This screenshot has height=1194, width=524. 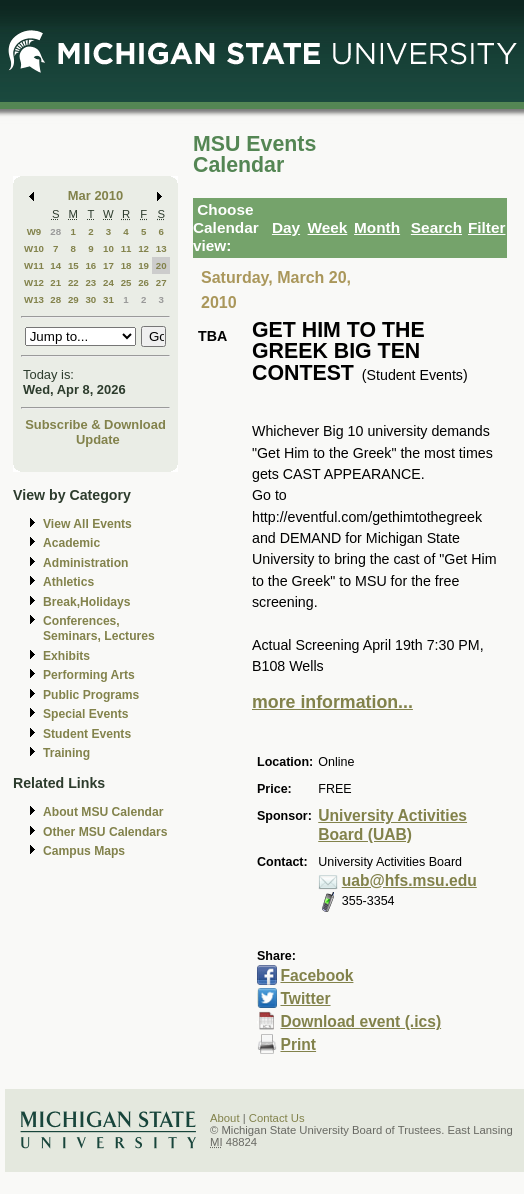 What do you see at coordinates (66, 656) in the screenshot?
I see `Exhibits` at bounding box center [66, 656].